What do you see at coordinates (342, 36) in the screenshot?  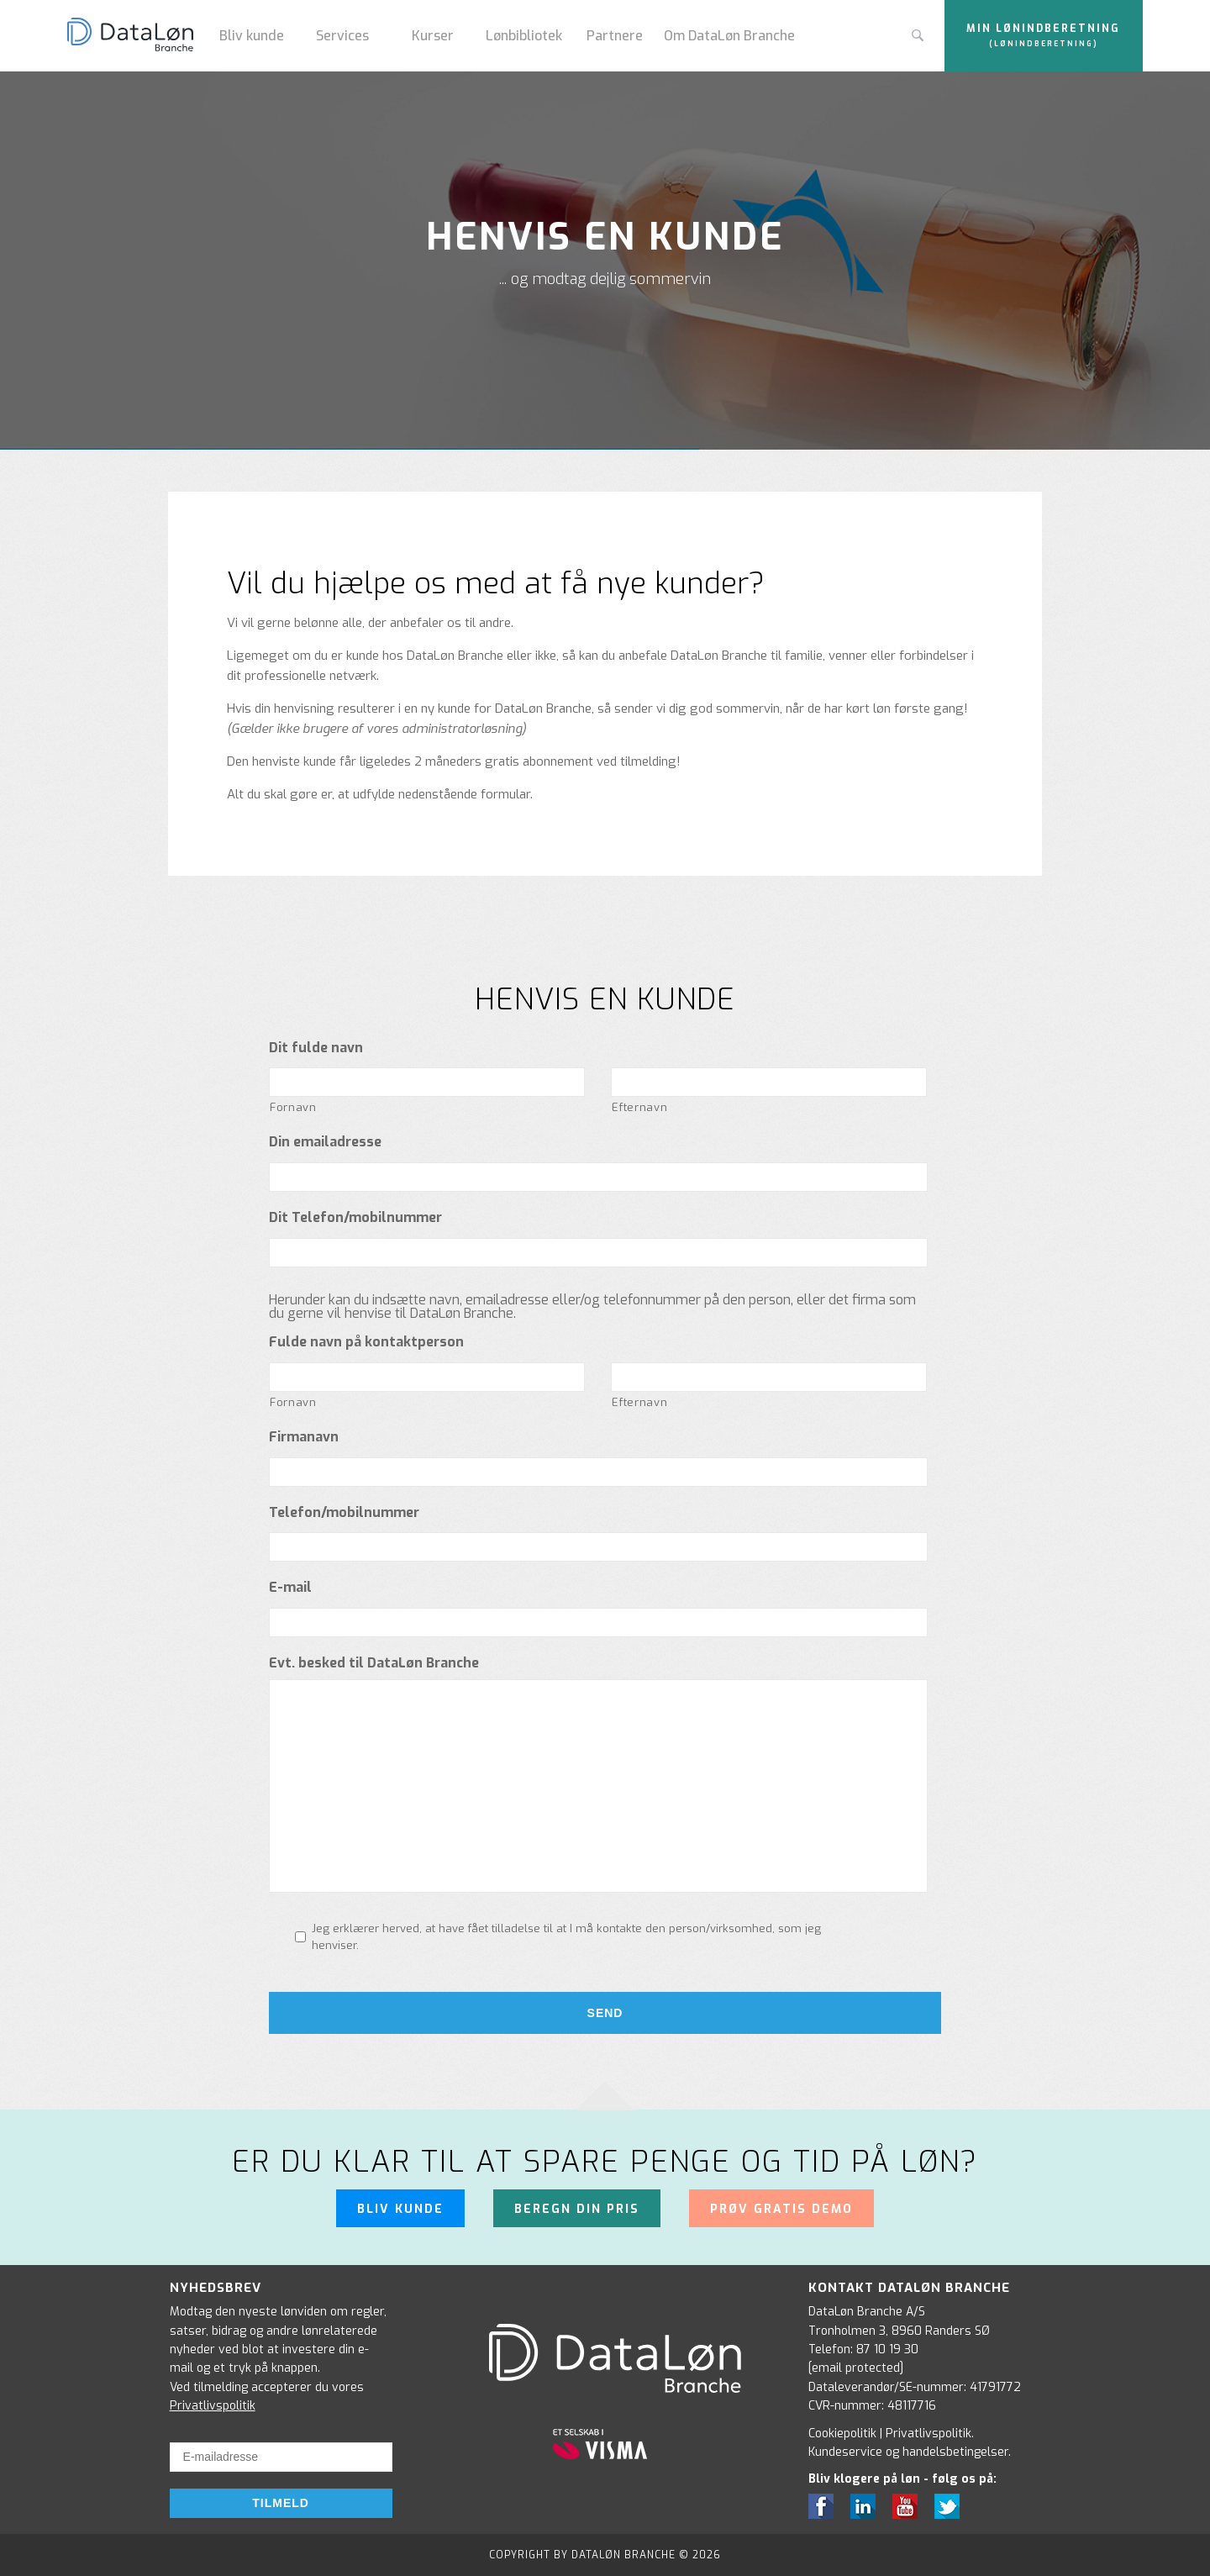 I see `Services` at bounding box center [342, 36].